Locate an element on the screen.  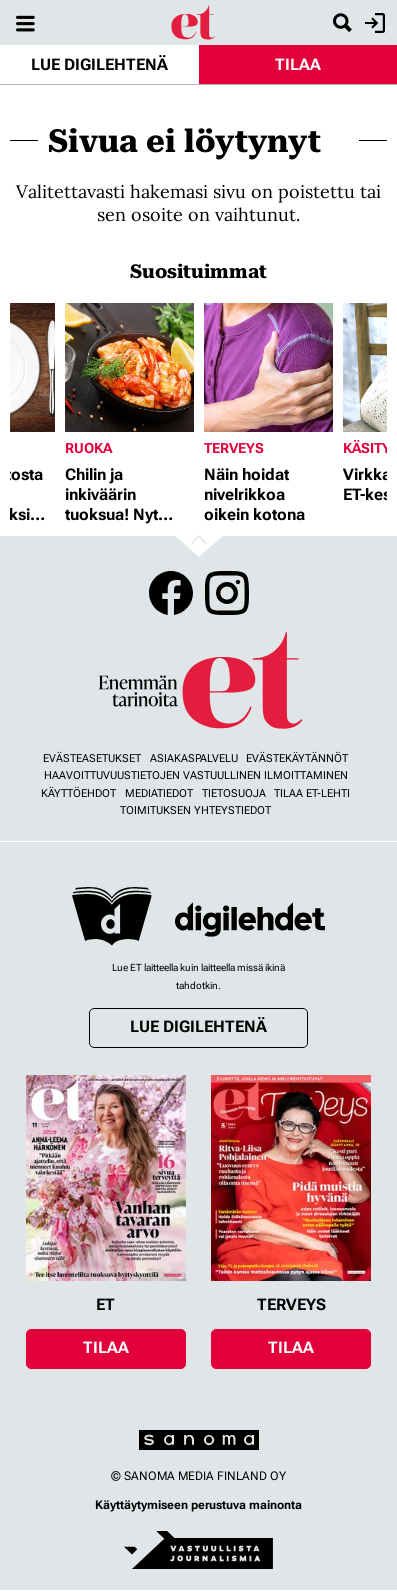
Asiakaspalvelu is located at coordinates (194, 758).